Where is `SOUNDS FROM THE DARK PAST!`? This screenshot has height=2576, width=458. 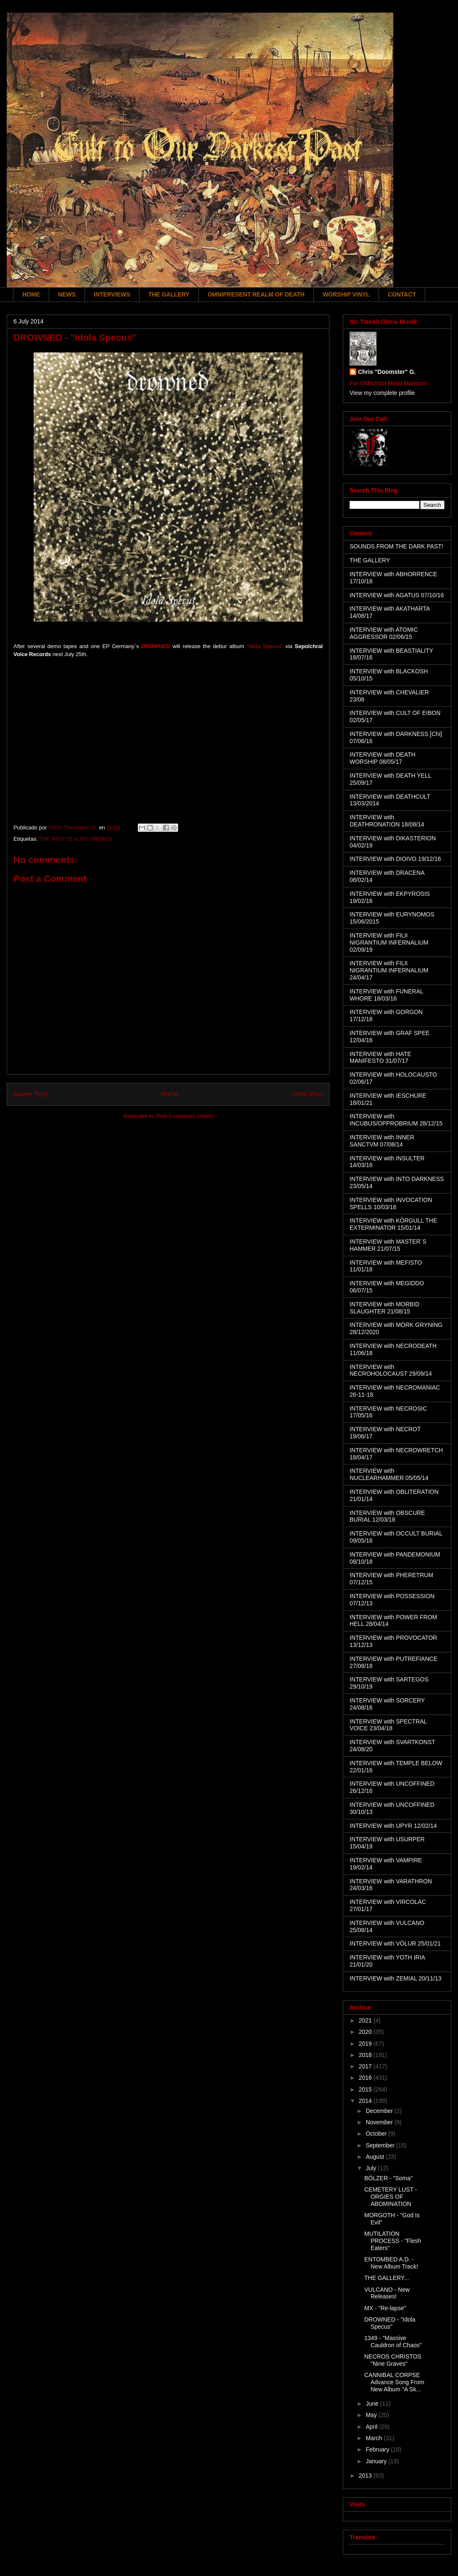
SOUNDS FROM THE DARK PAST! is located at coordinates (396, 546).